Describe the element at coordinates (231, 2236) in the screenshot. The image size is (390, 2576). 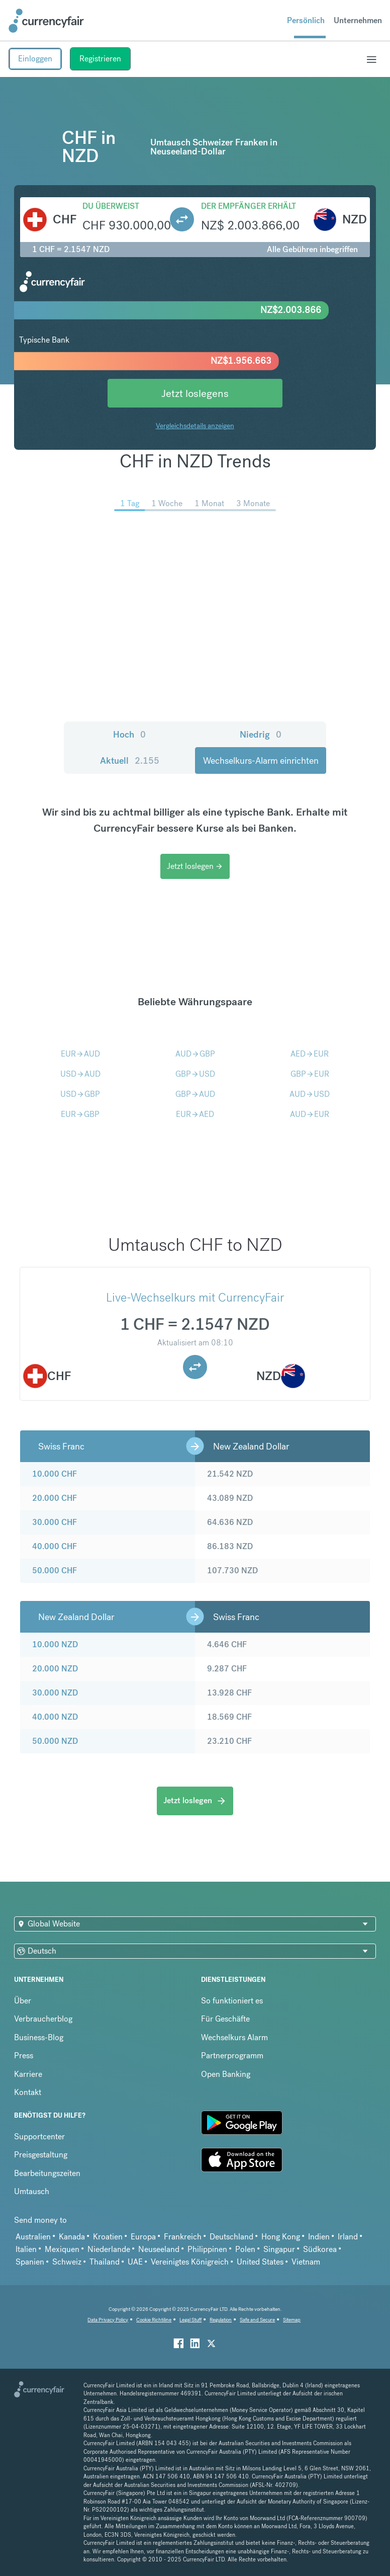
I see `Deutschland` at that location.